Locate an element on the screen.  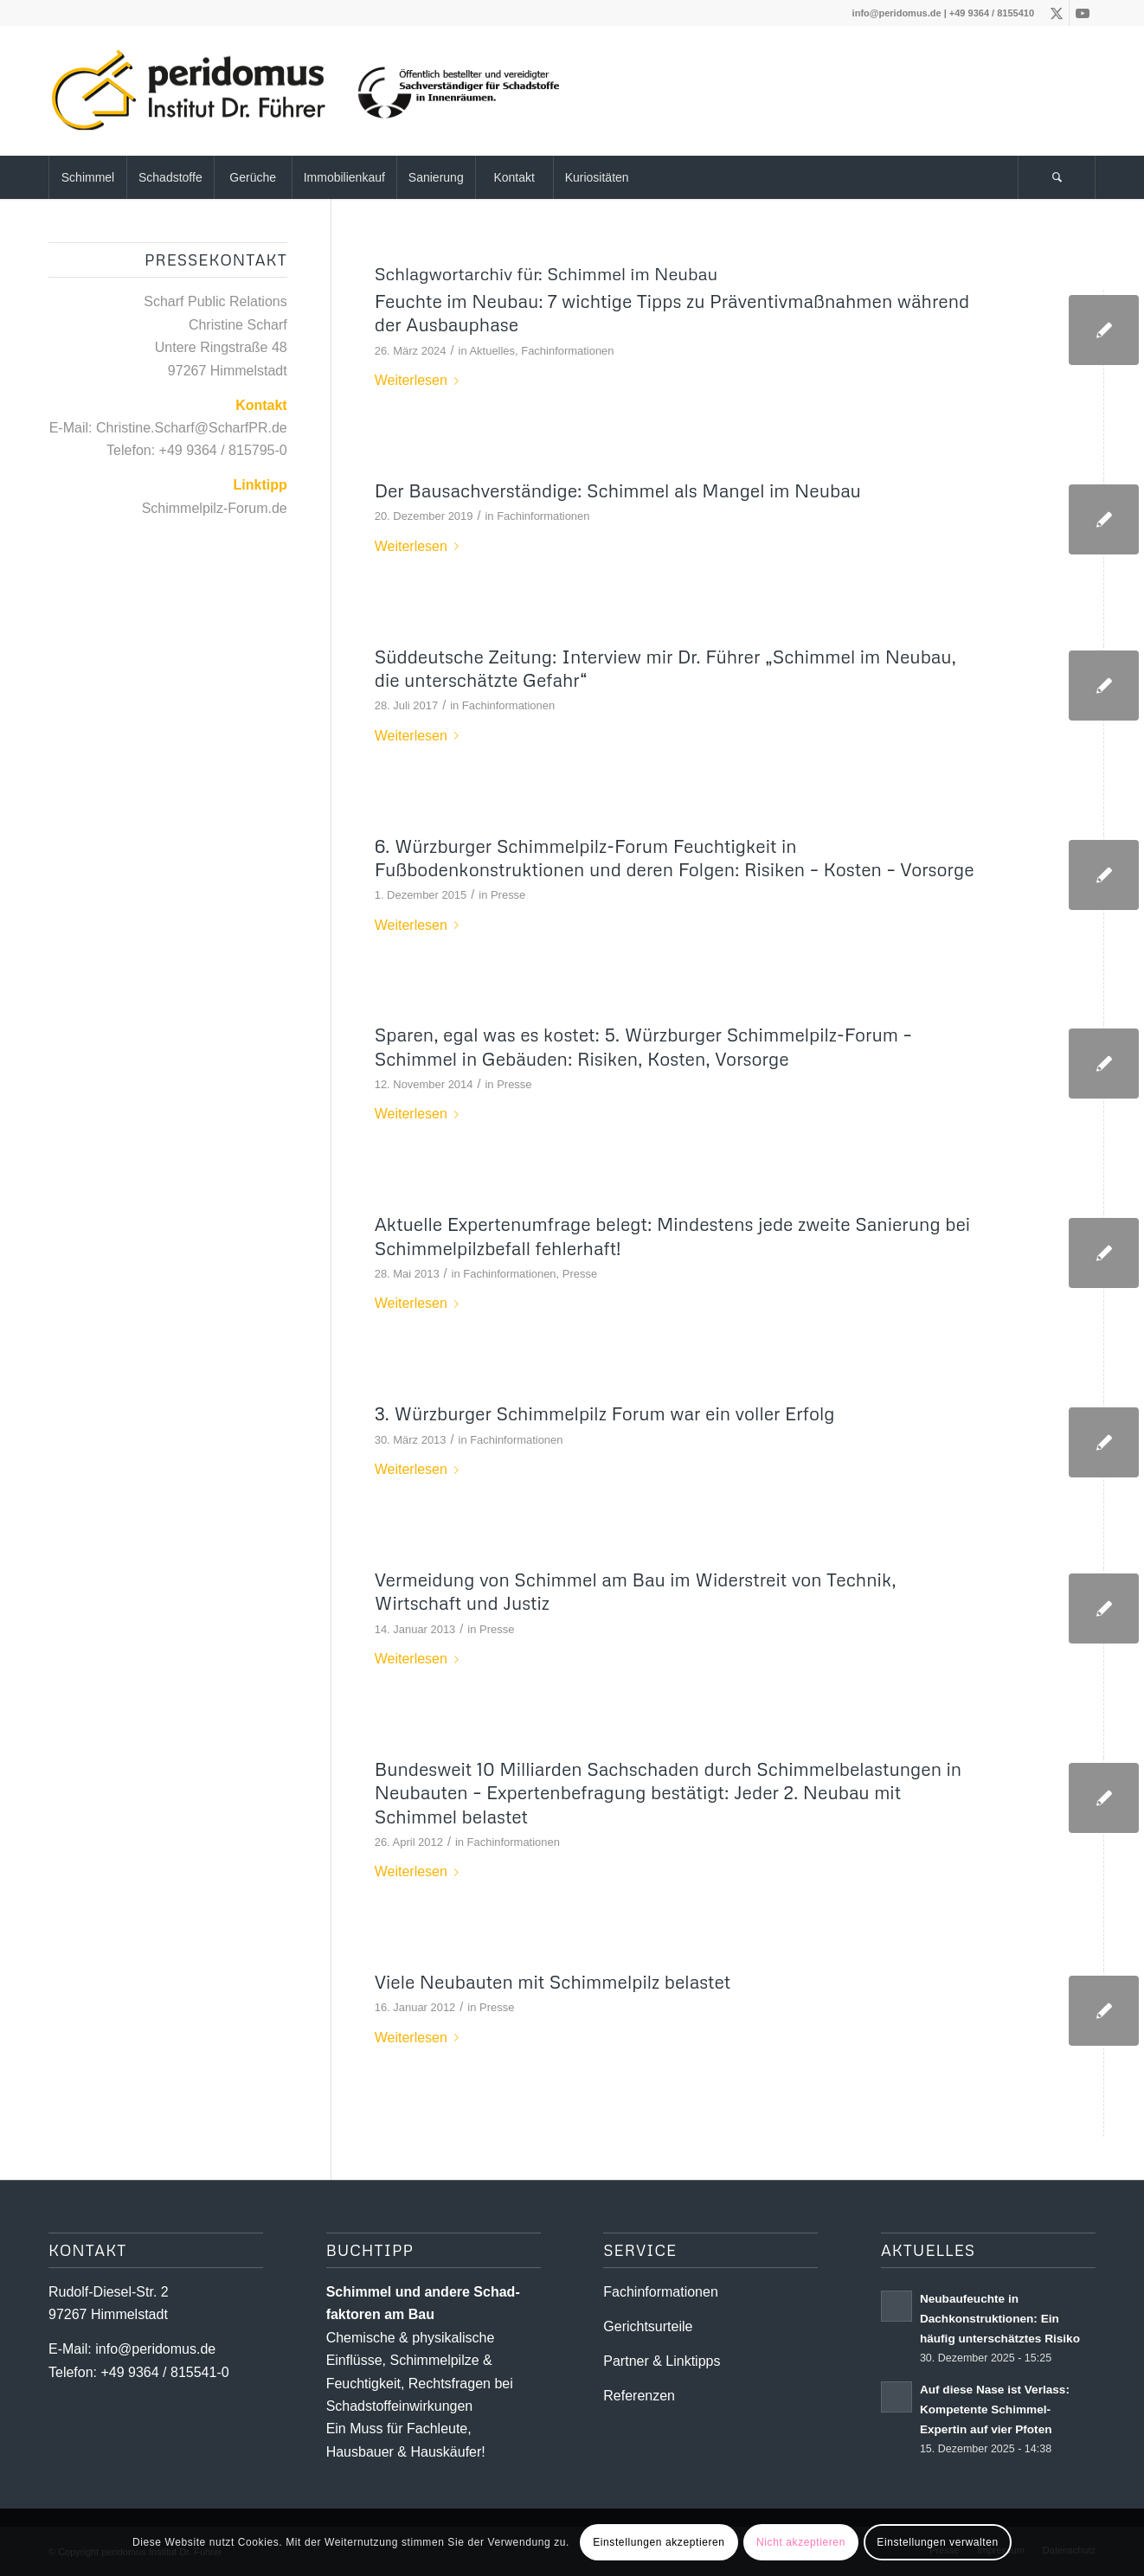
Presse is located at coordinates (508, 894).